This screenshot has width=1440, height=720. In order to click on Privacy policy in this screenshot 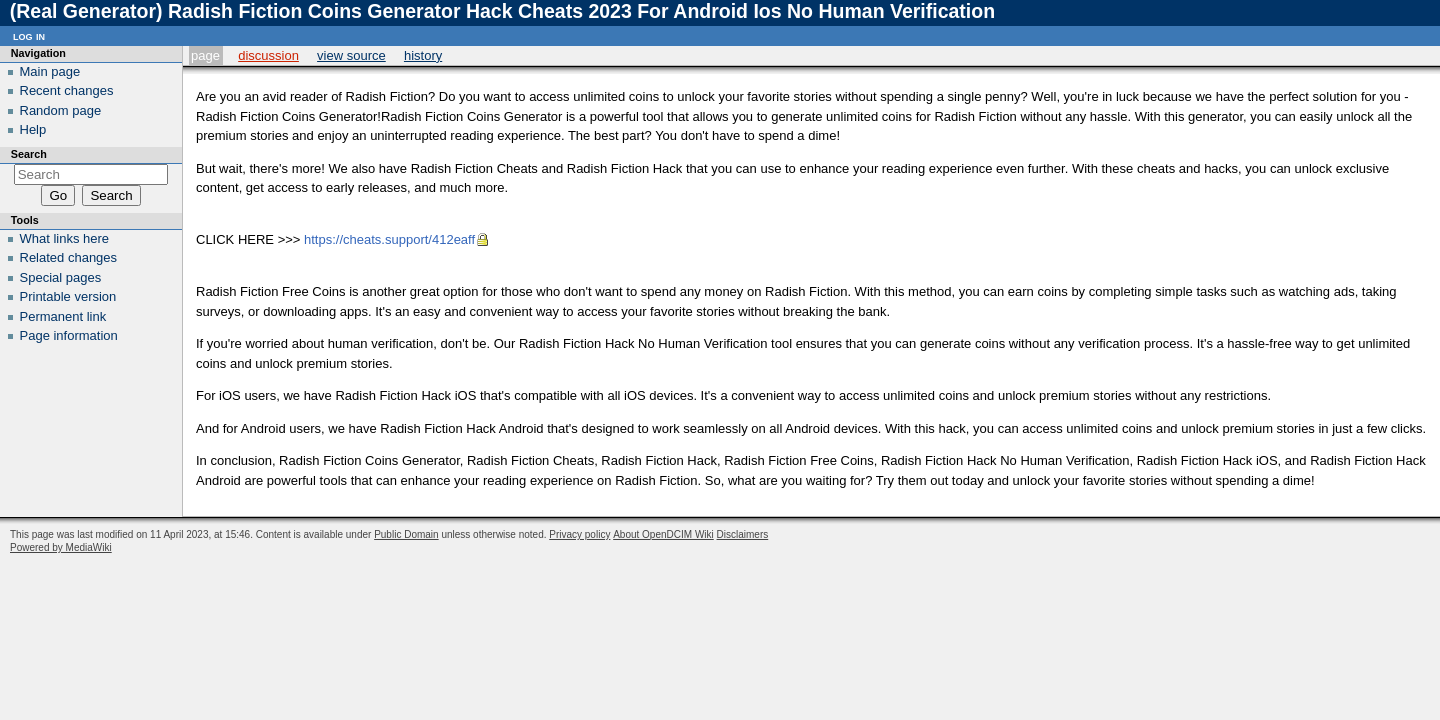, I will do `click(579, 534)`.